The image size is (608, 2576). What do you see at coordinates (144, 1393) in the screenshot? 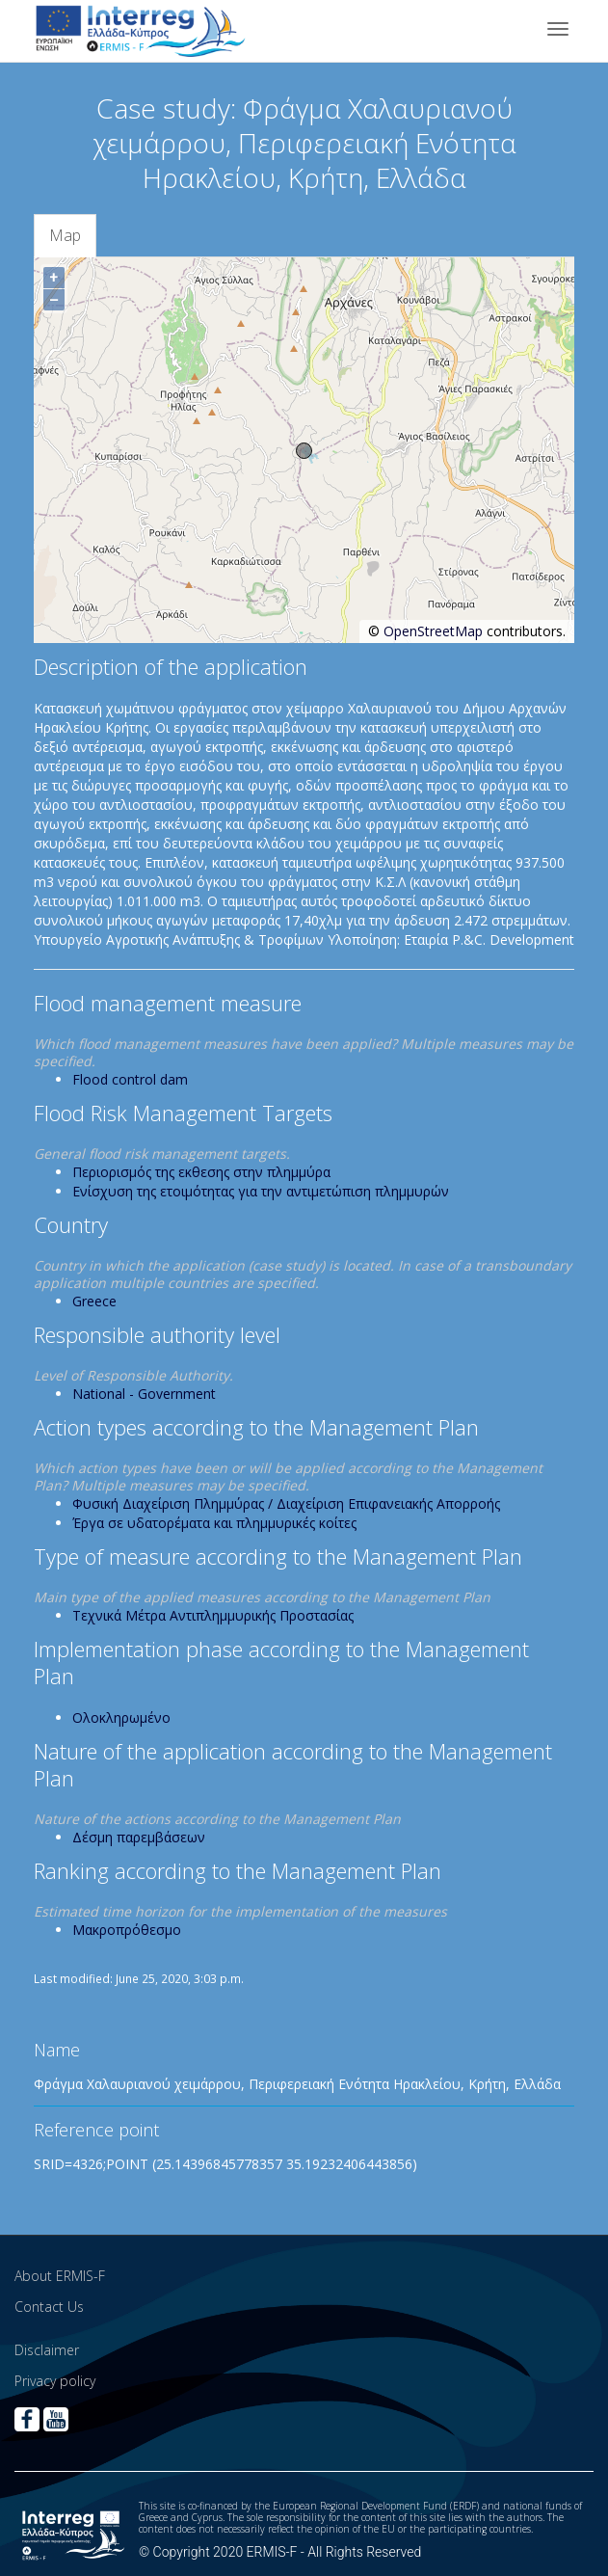
I see `National - Government` at bounding box center [144, 1393].